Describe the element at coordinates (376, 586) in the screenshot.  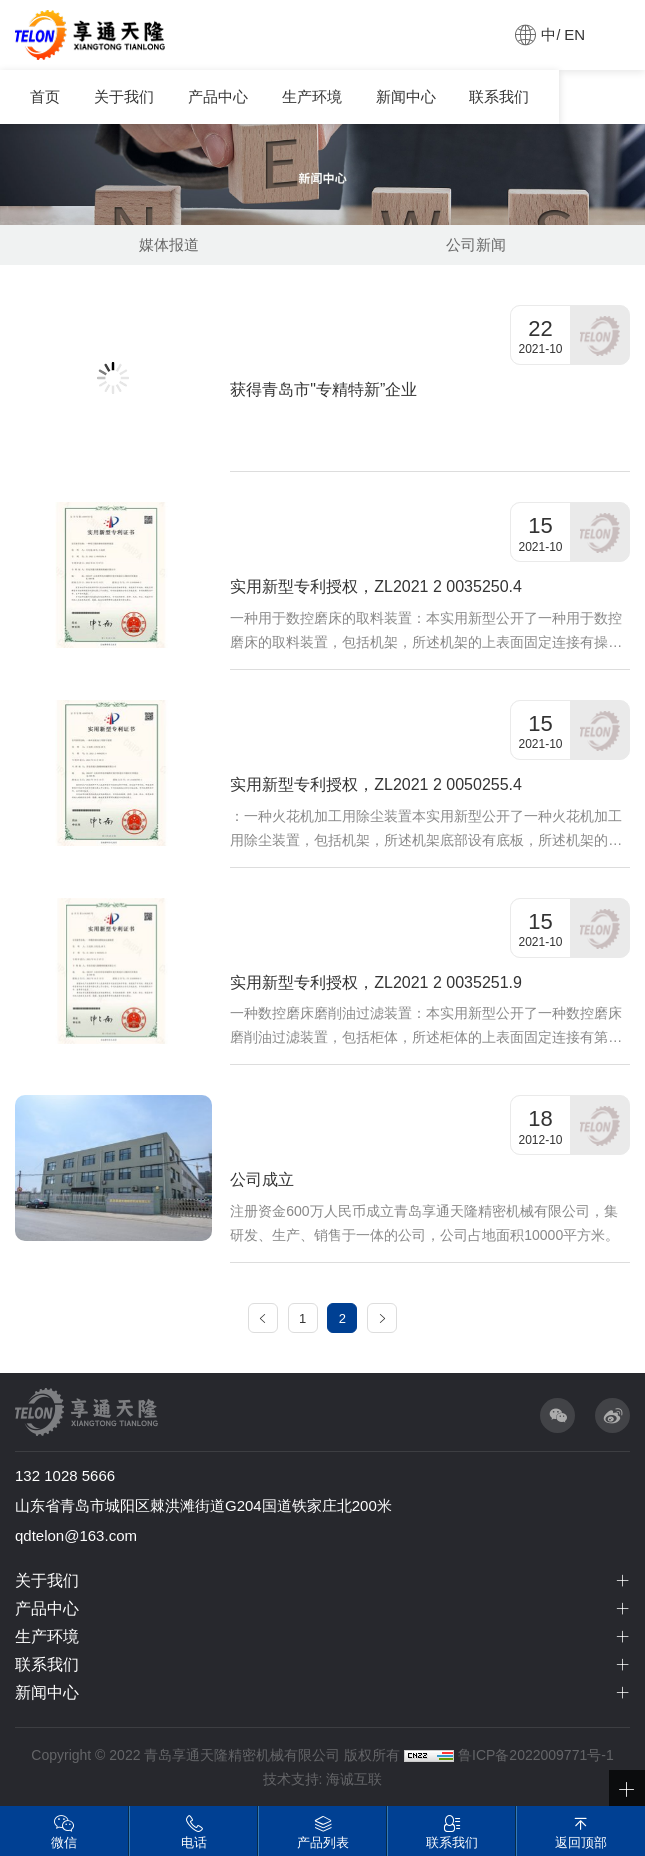
I see `实用新型专利授权，ZL2021 2 0035250.4` at that location.